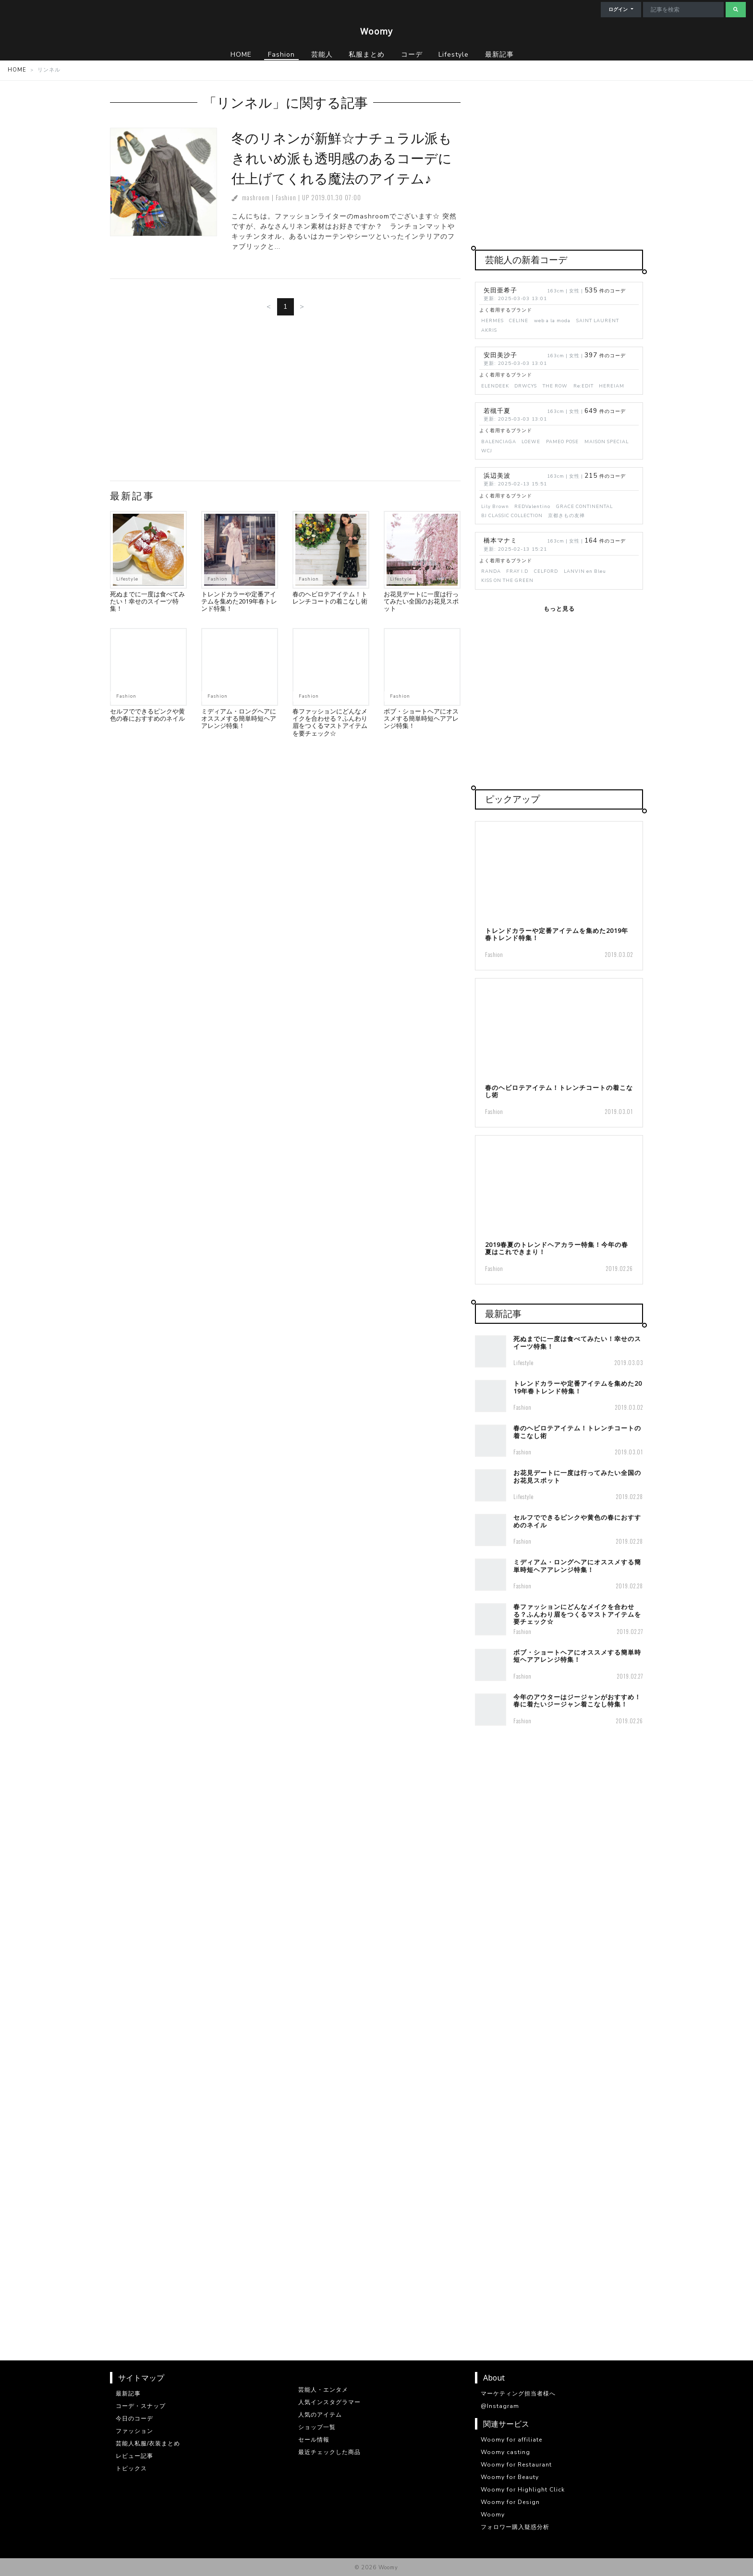 This screenshot has height=2576, width=753. I want to click on ボブ・ショートヘアにオススメする簡単時短ヘアアレンジ特集！, so click(421, 718).